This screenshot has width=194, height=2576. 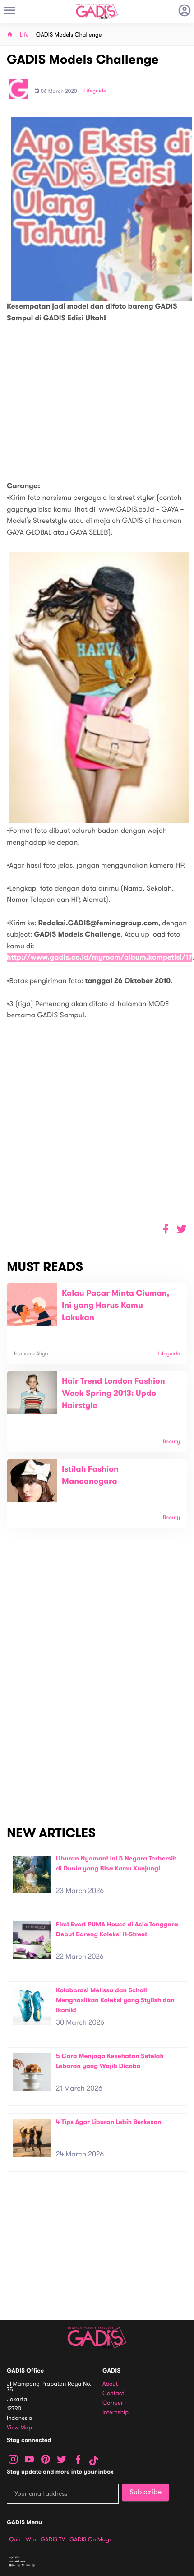 What do you see at coordinates (181, 1229) in the screenshot?
I see `[button]` at bounding box center [181, 1229].